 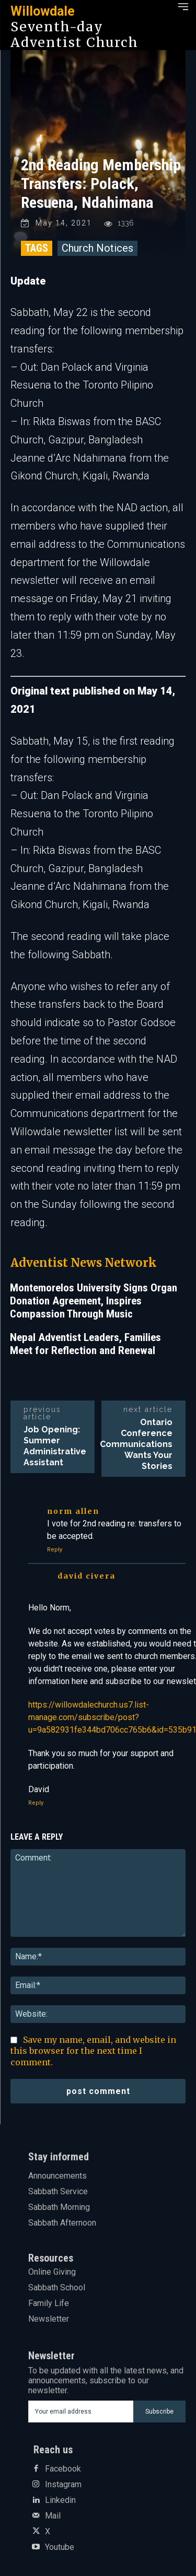 What do you see at coordinates (60, 2500) in the screenshot?
I see `Linkedin` at bounding box center [60, 2500].